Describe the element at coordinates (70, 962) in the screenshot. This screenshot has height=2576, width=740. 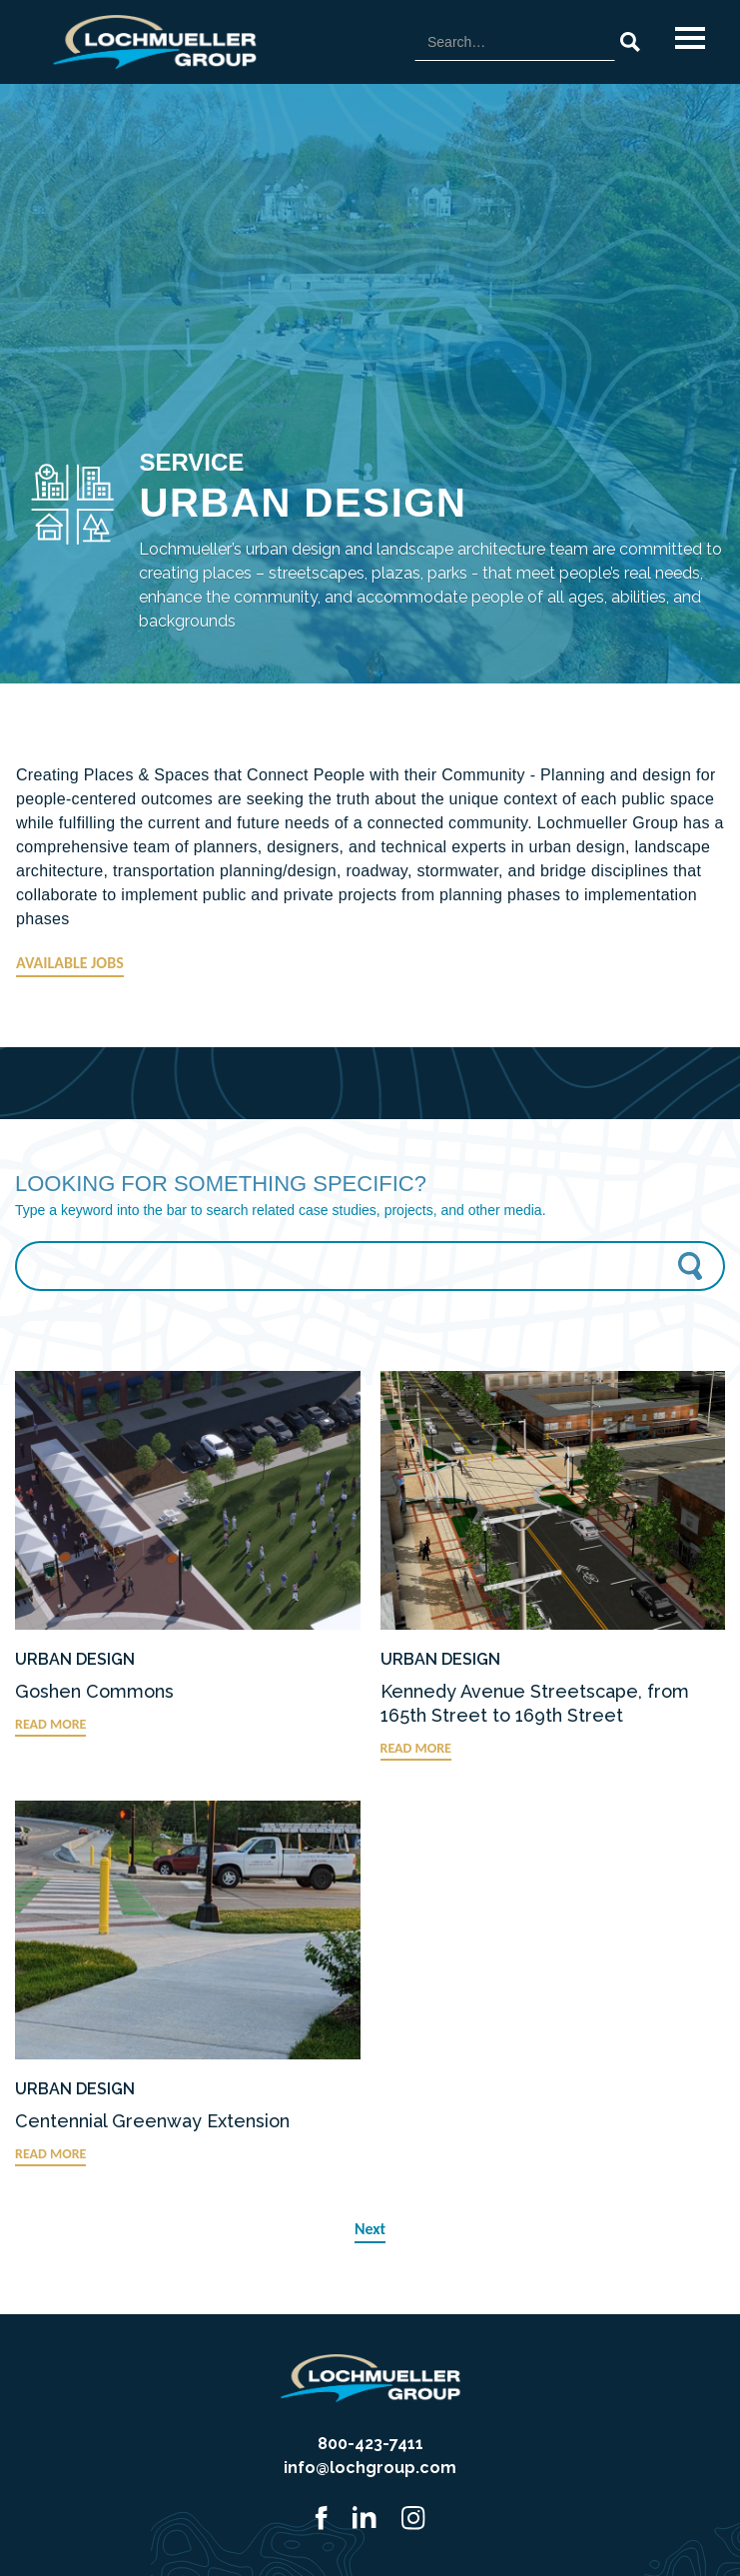
I see `AVAILABLE JOBS` at that location.